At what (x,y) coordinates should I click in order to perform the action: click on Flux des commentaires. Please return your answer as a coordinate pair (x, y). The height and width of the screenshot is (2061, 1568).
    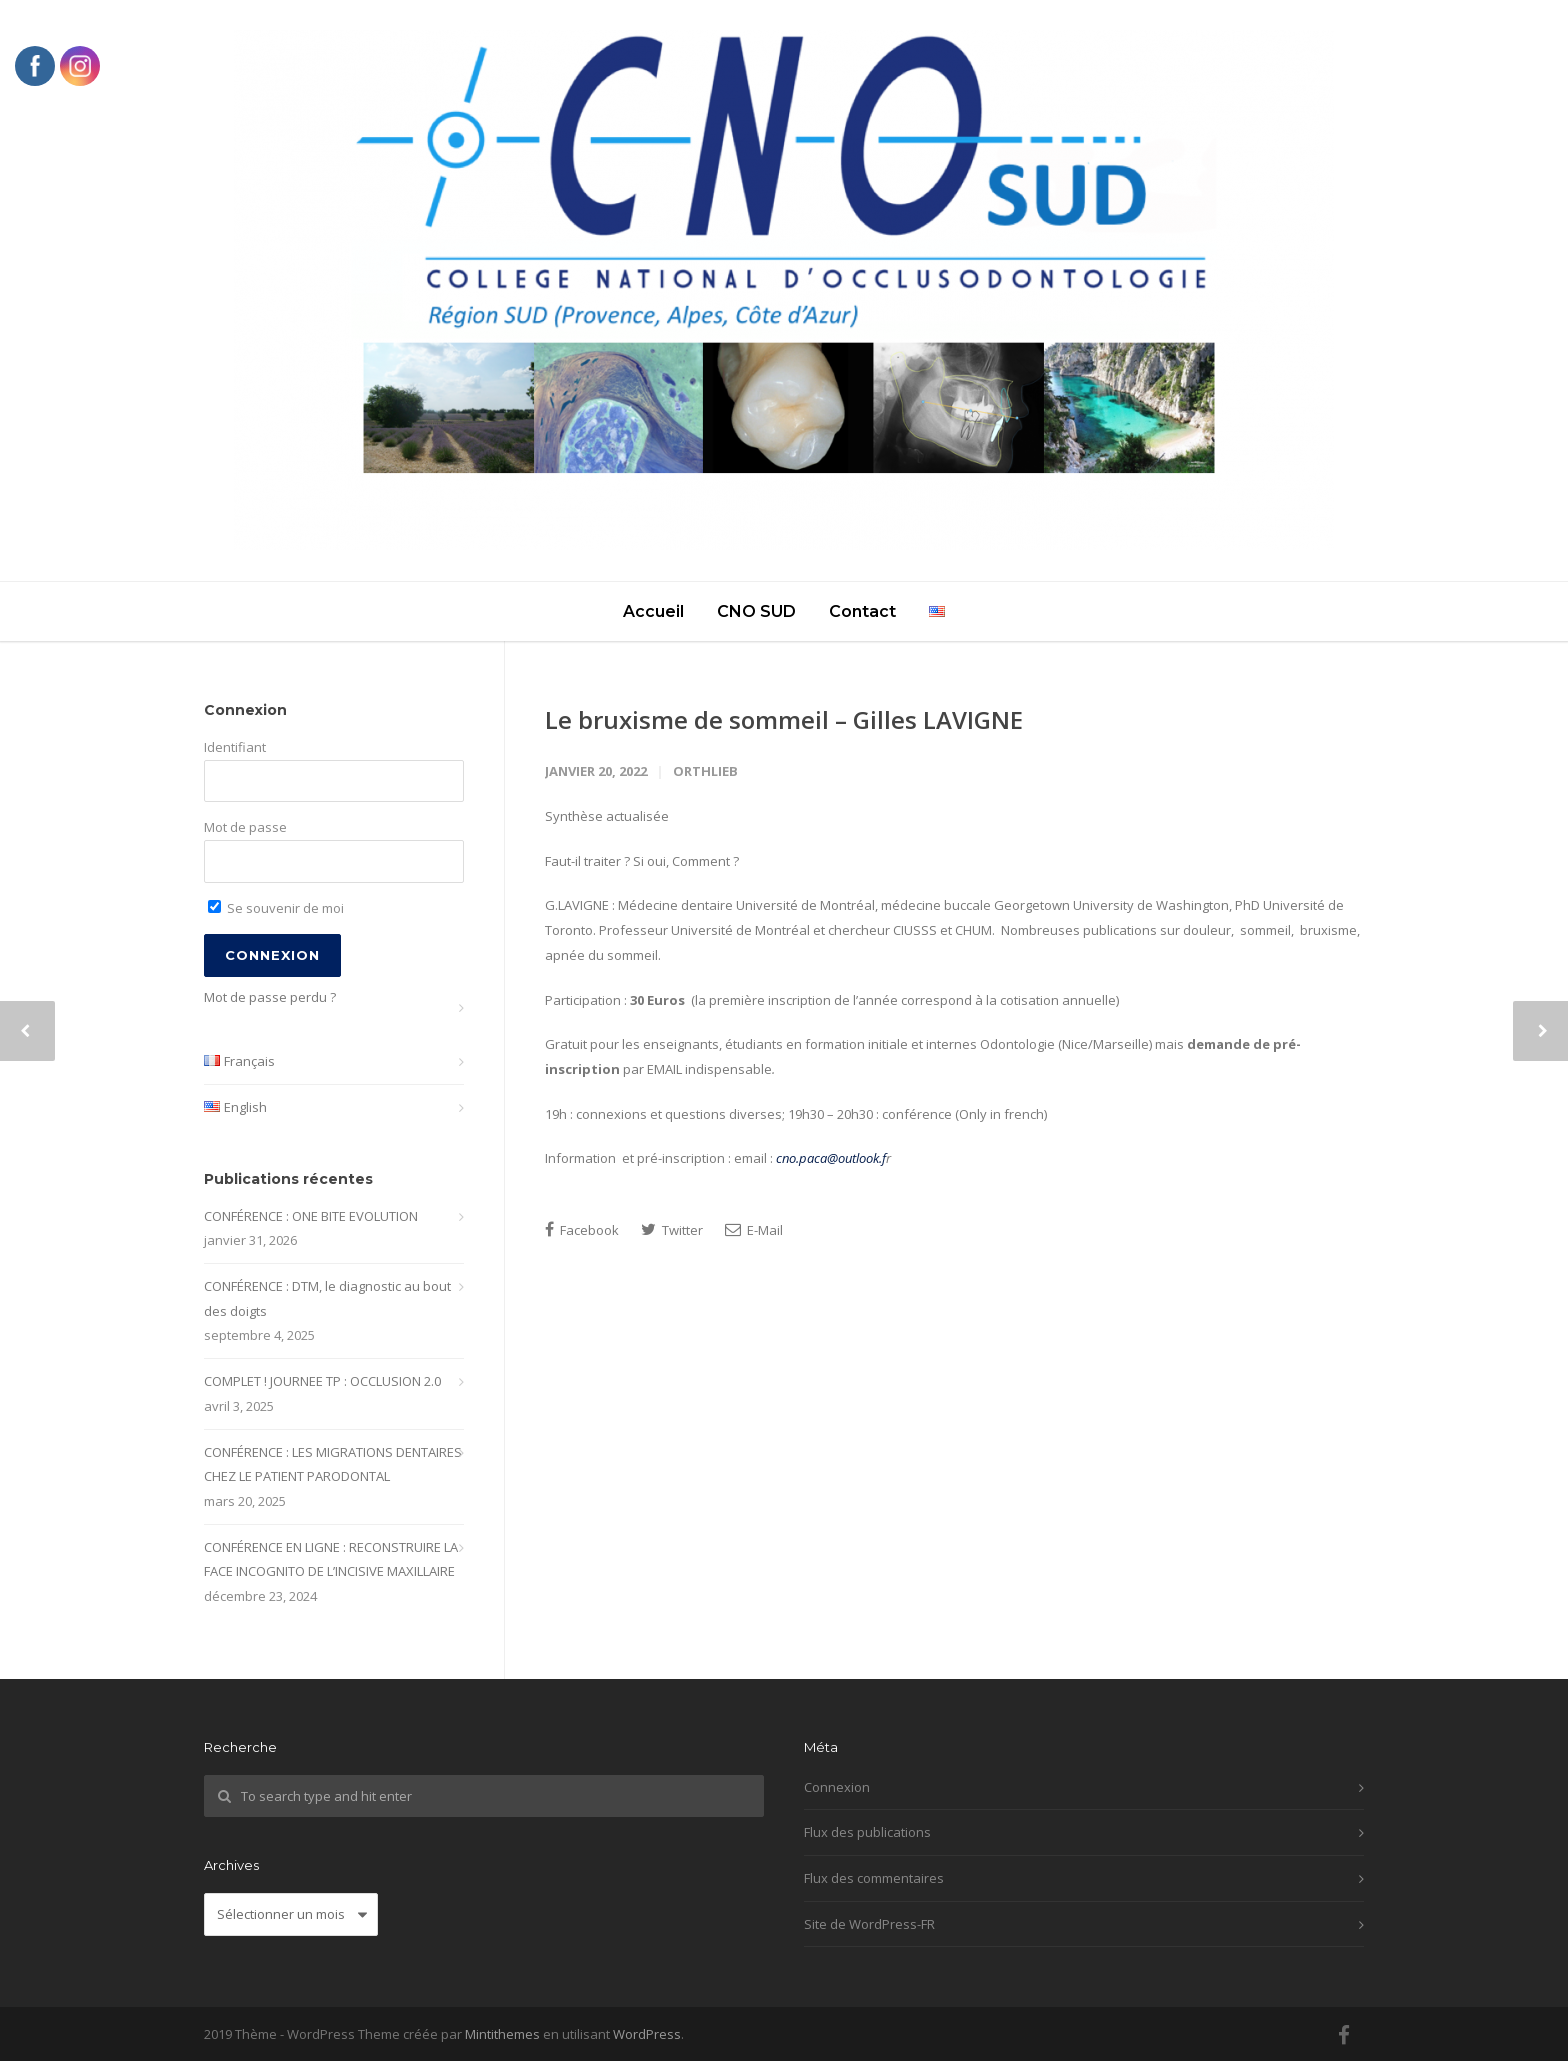
    Looking at the image, I should click on (874, 1878).